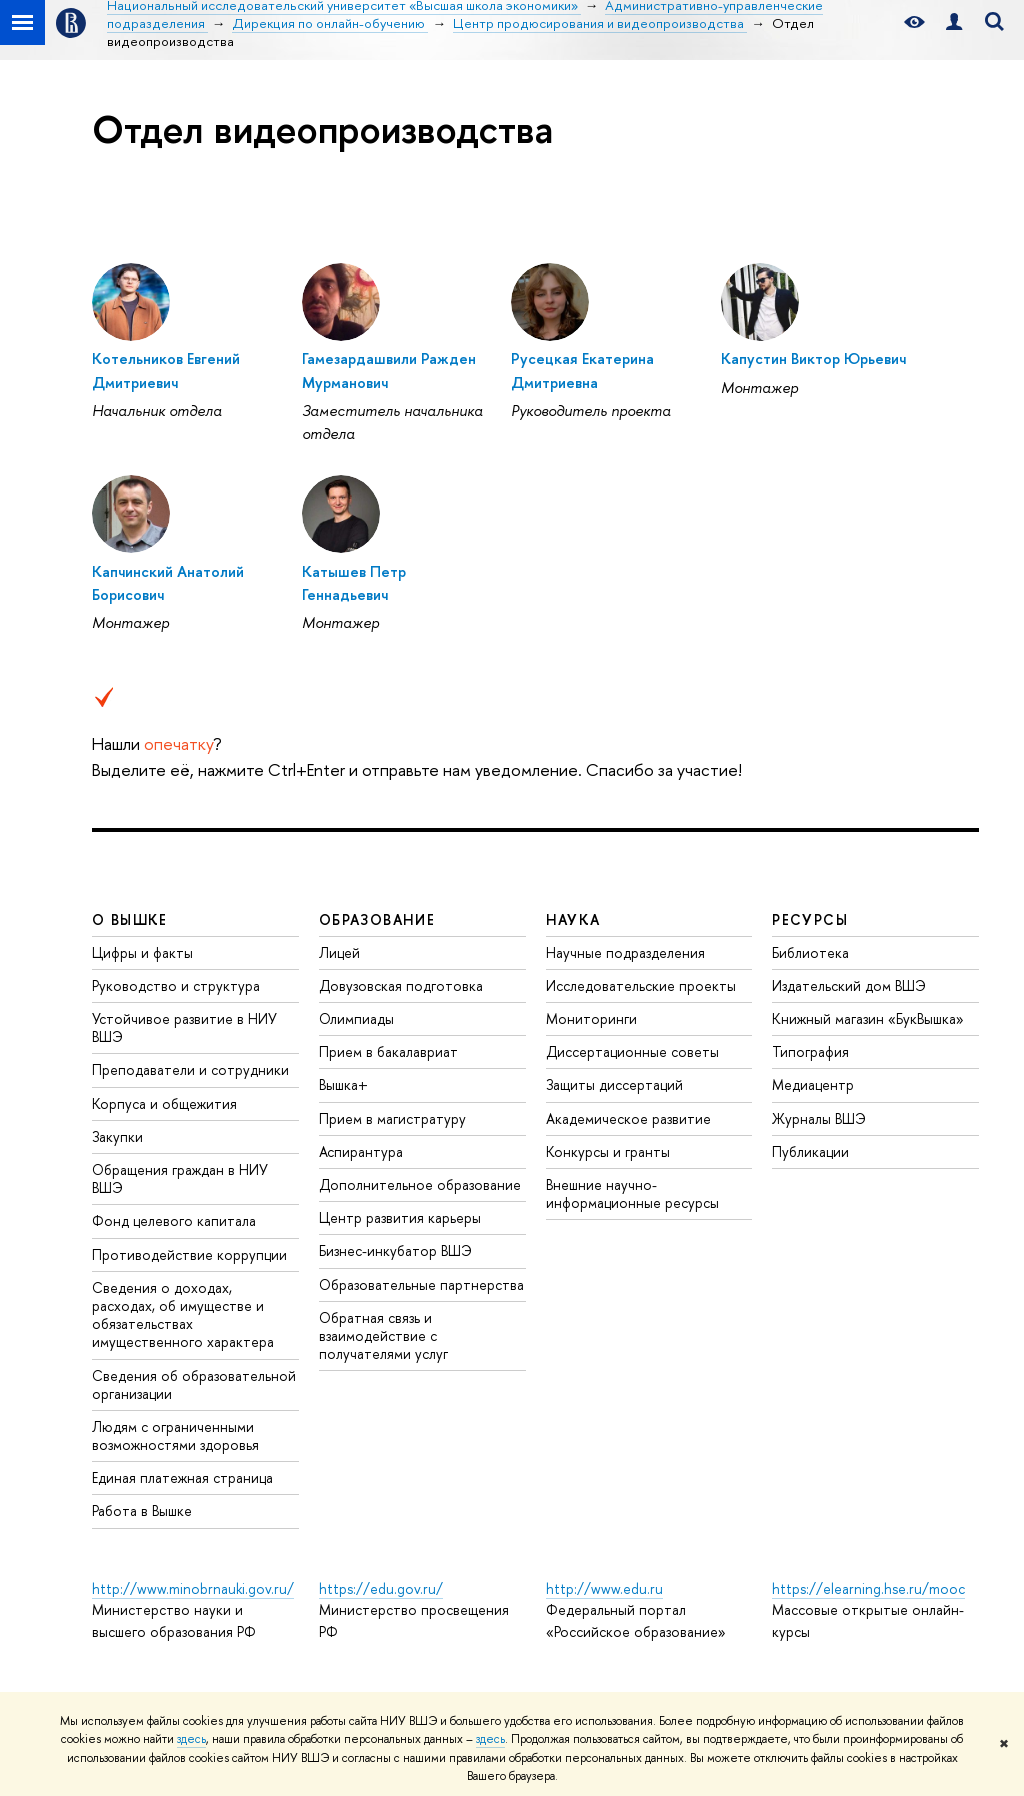 This screenshot has width=1024, height=1796. What do you see at coordinates (632, 1193) in the screenshot?
I see `Внешние научно-информационные ресурсы` at bounding box center [632, 1193].